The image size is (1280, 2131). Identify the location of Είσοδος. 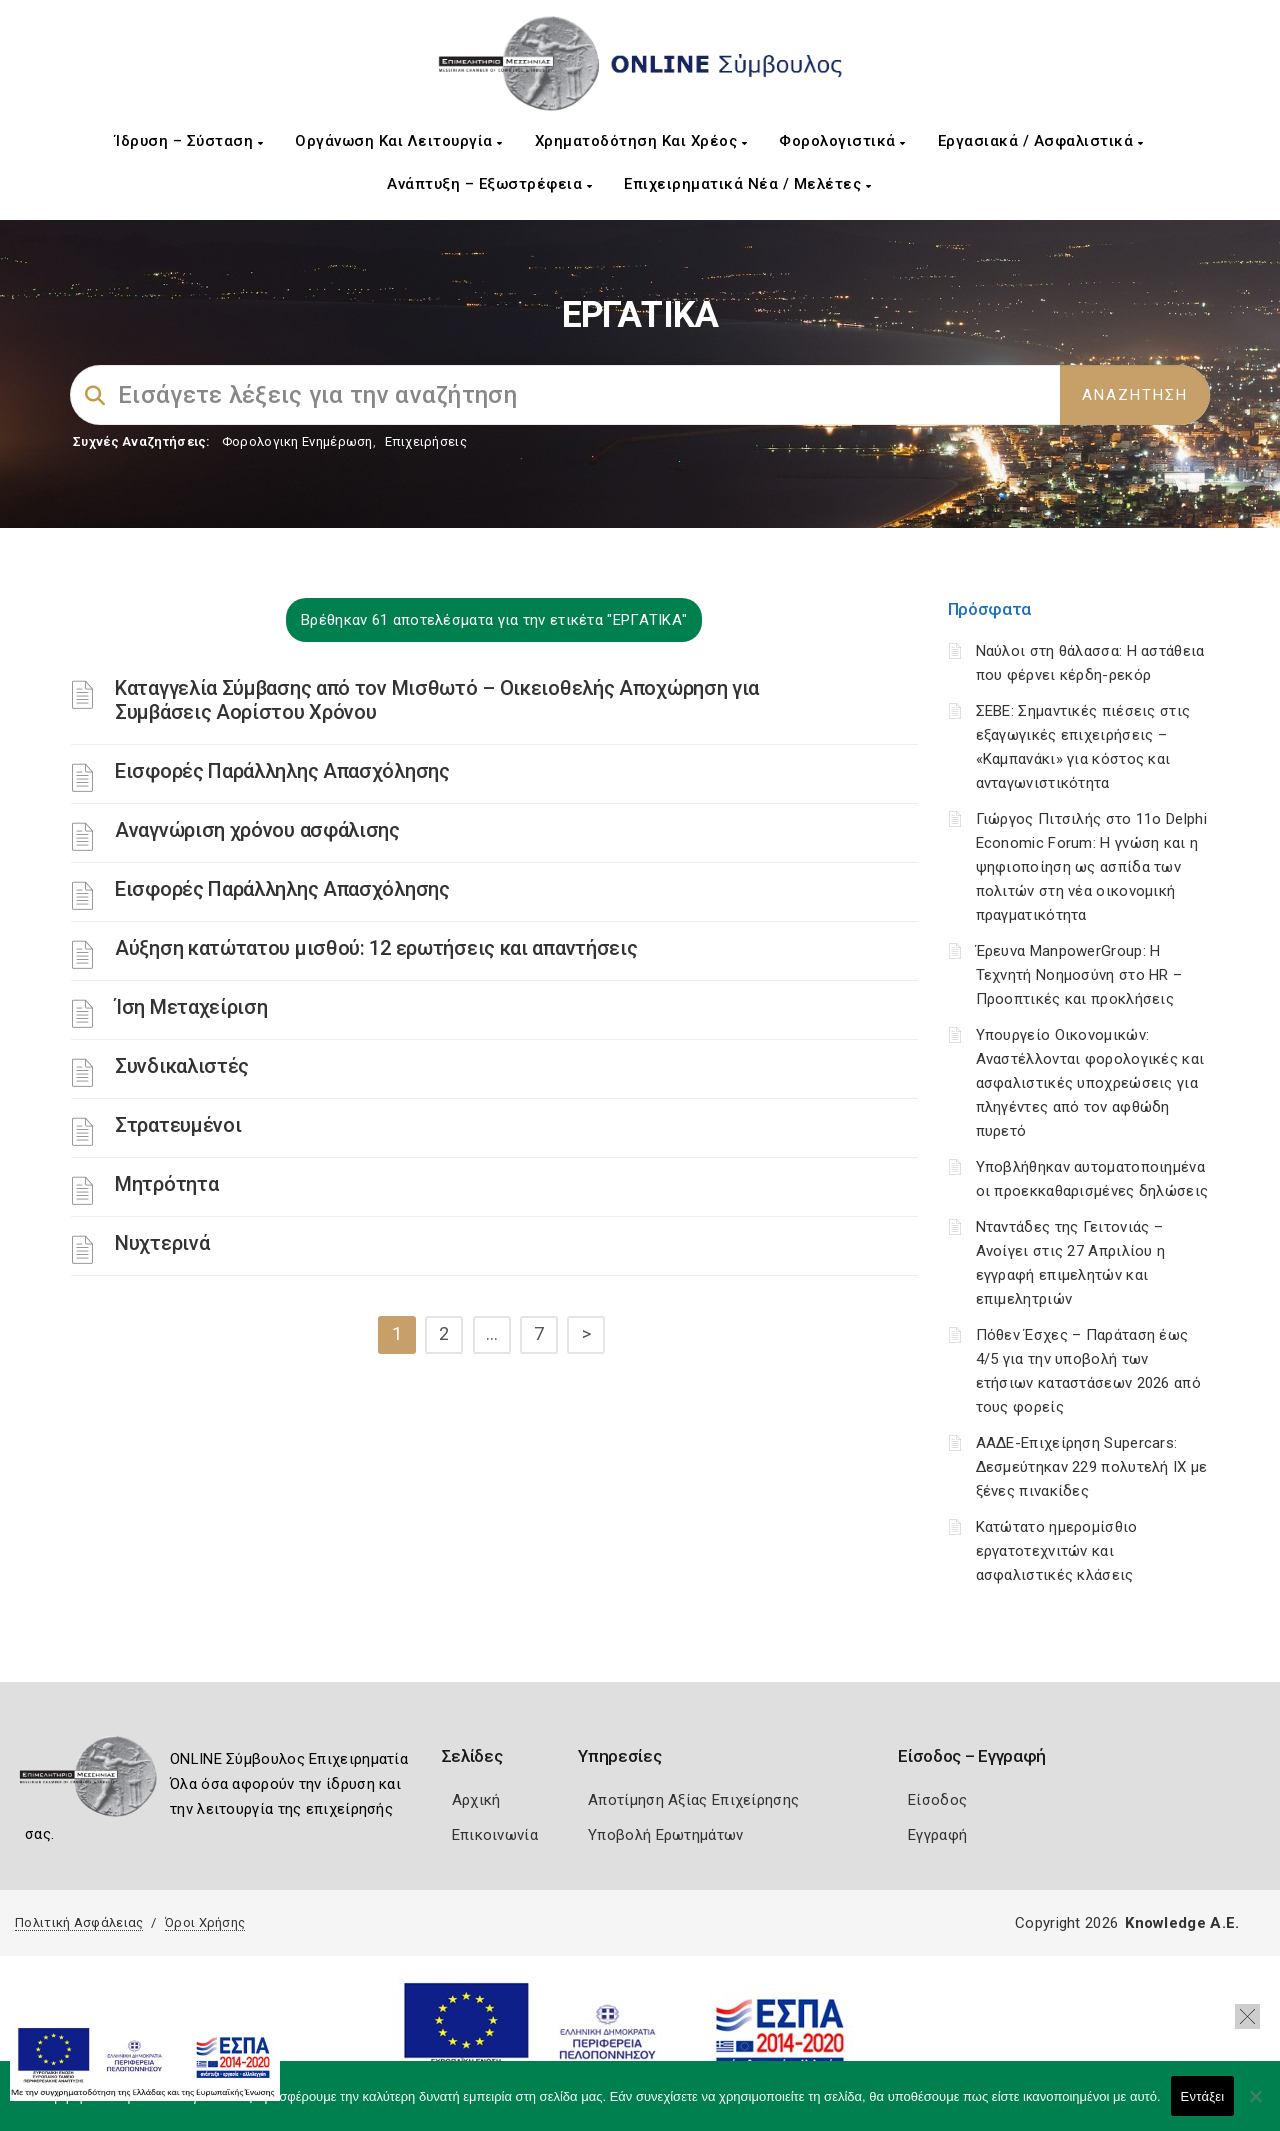
(937, 1800).